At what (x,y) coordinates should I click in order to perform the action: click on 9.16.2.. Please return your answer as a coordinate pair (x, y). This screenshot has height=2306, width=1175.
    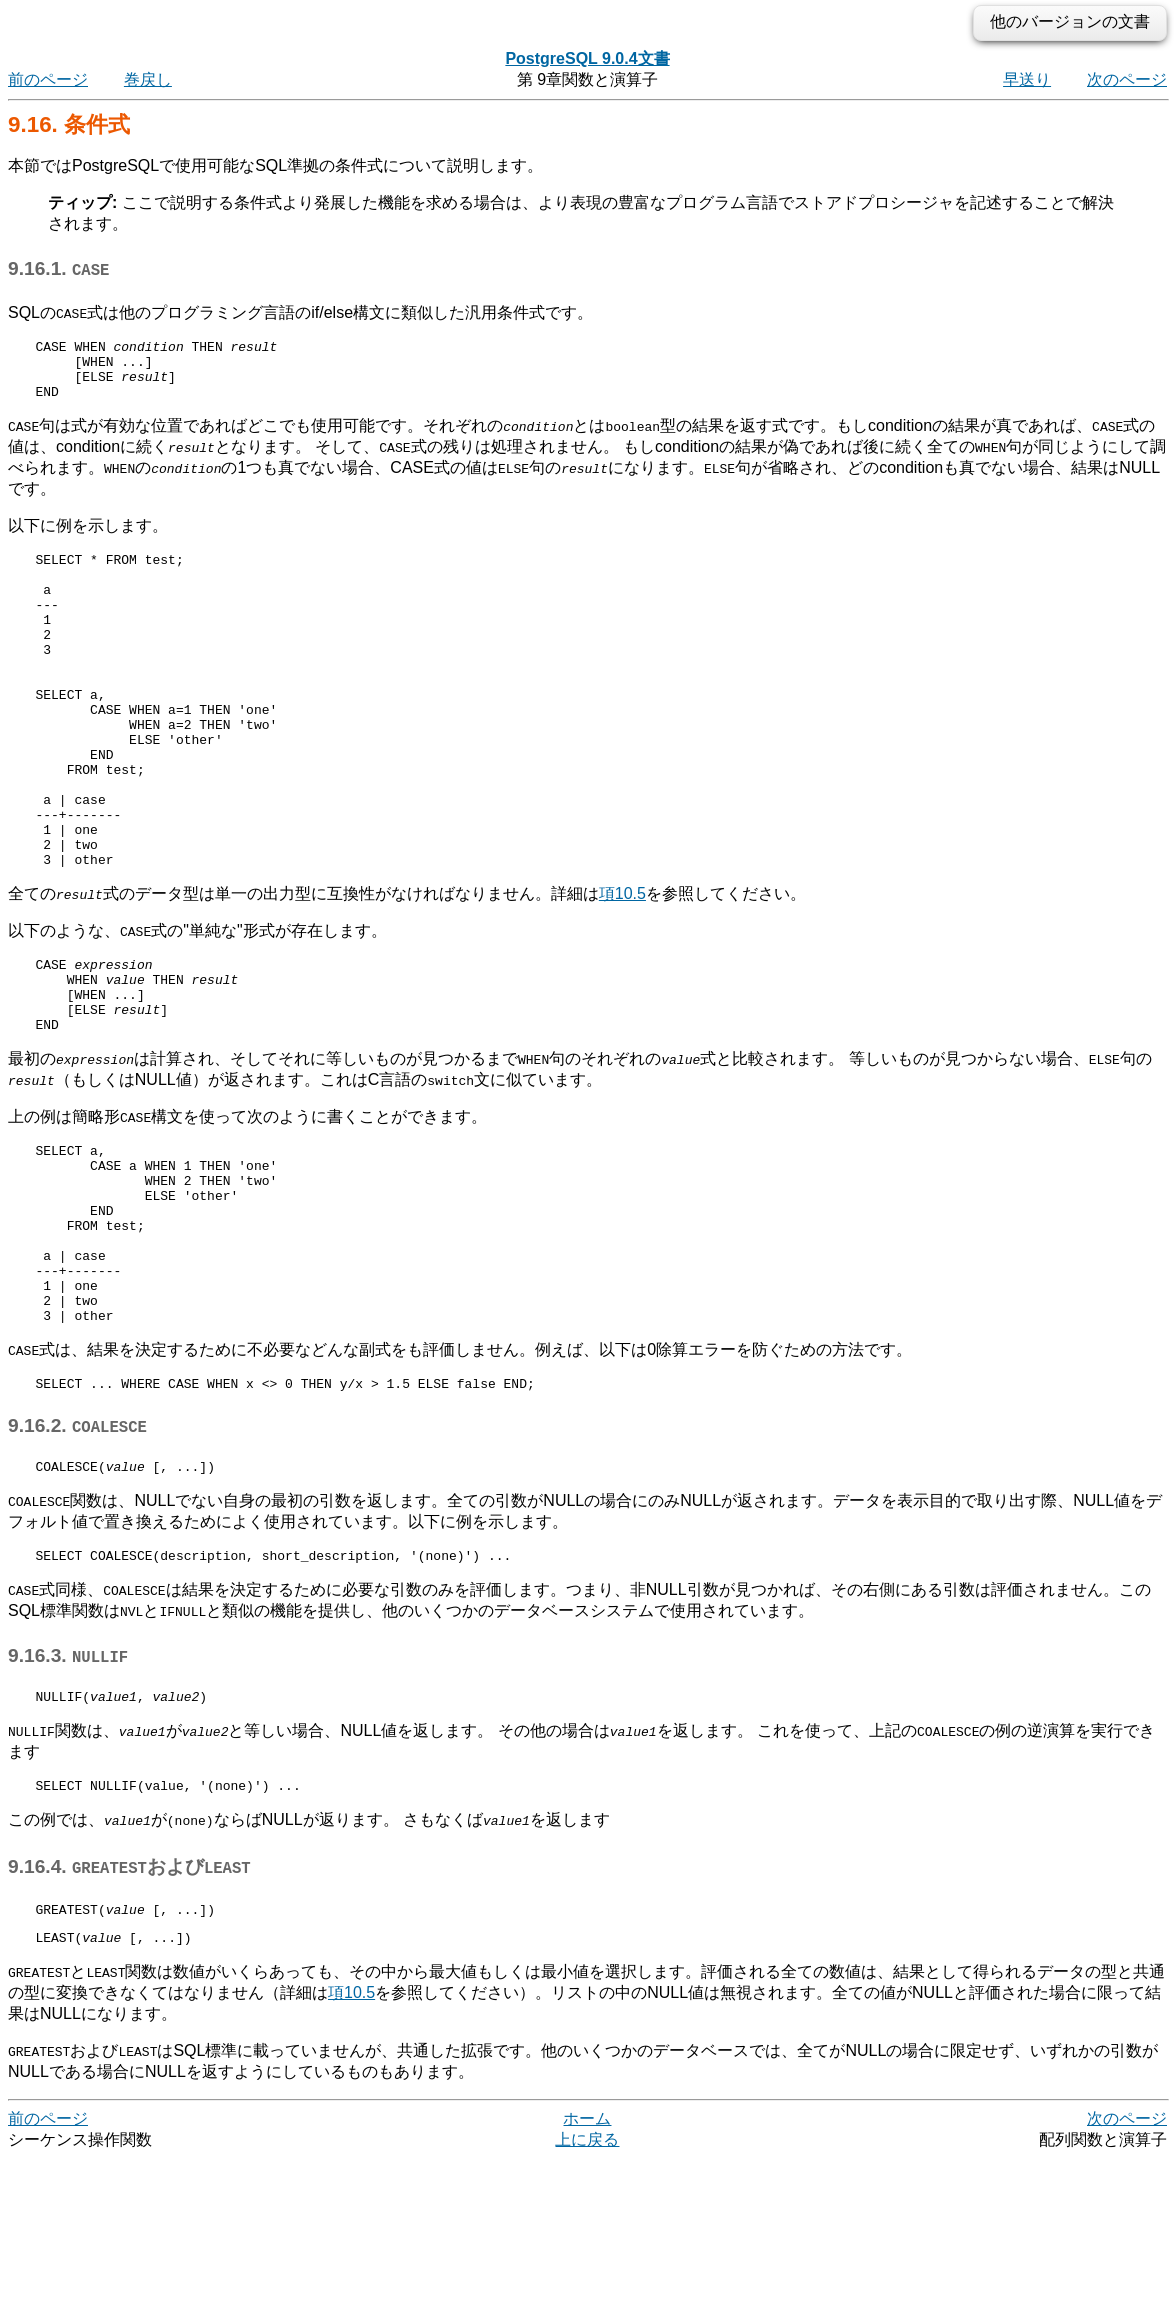
    Looking at the image, I should click on (77, 1554).